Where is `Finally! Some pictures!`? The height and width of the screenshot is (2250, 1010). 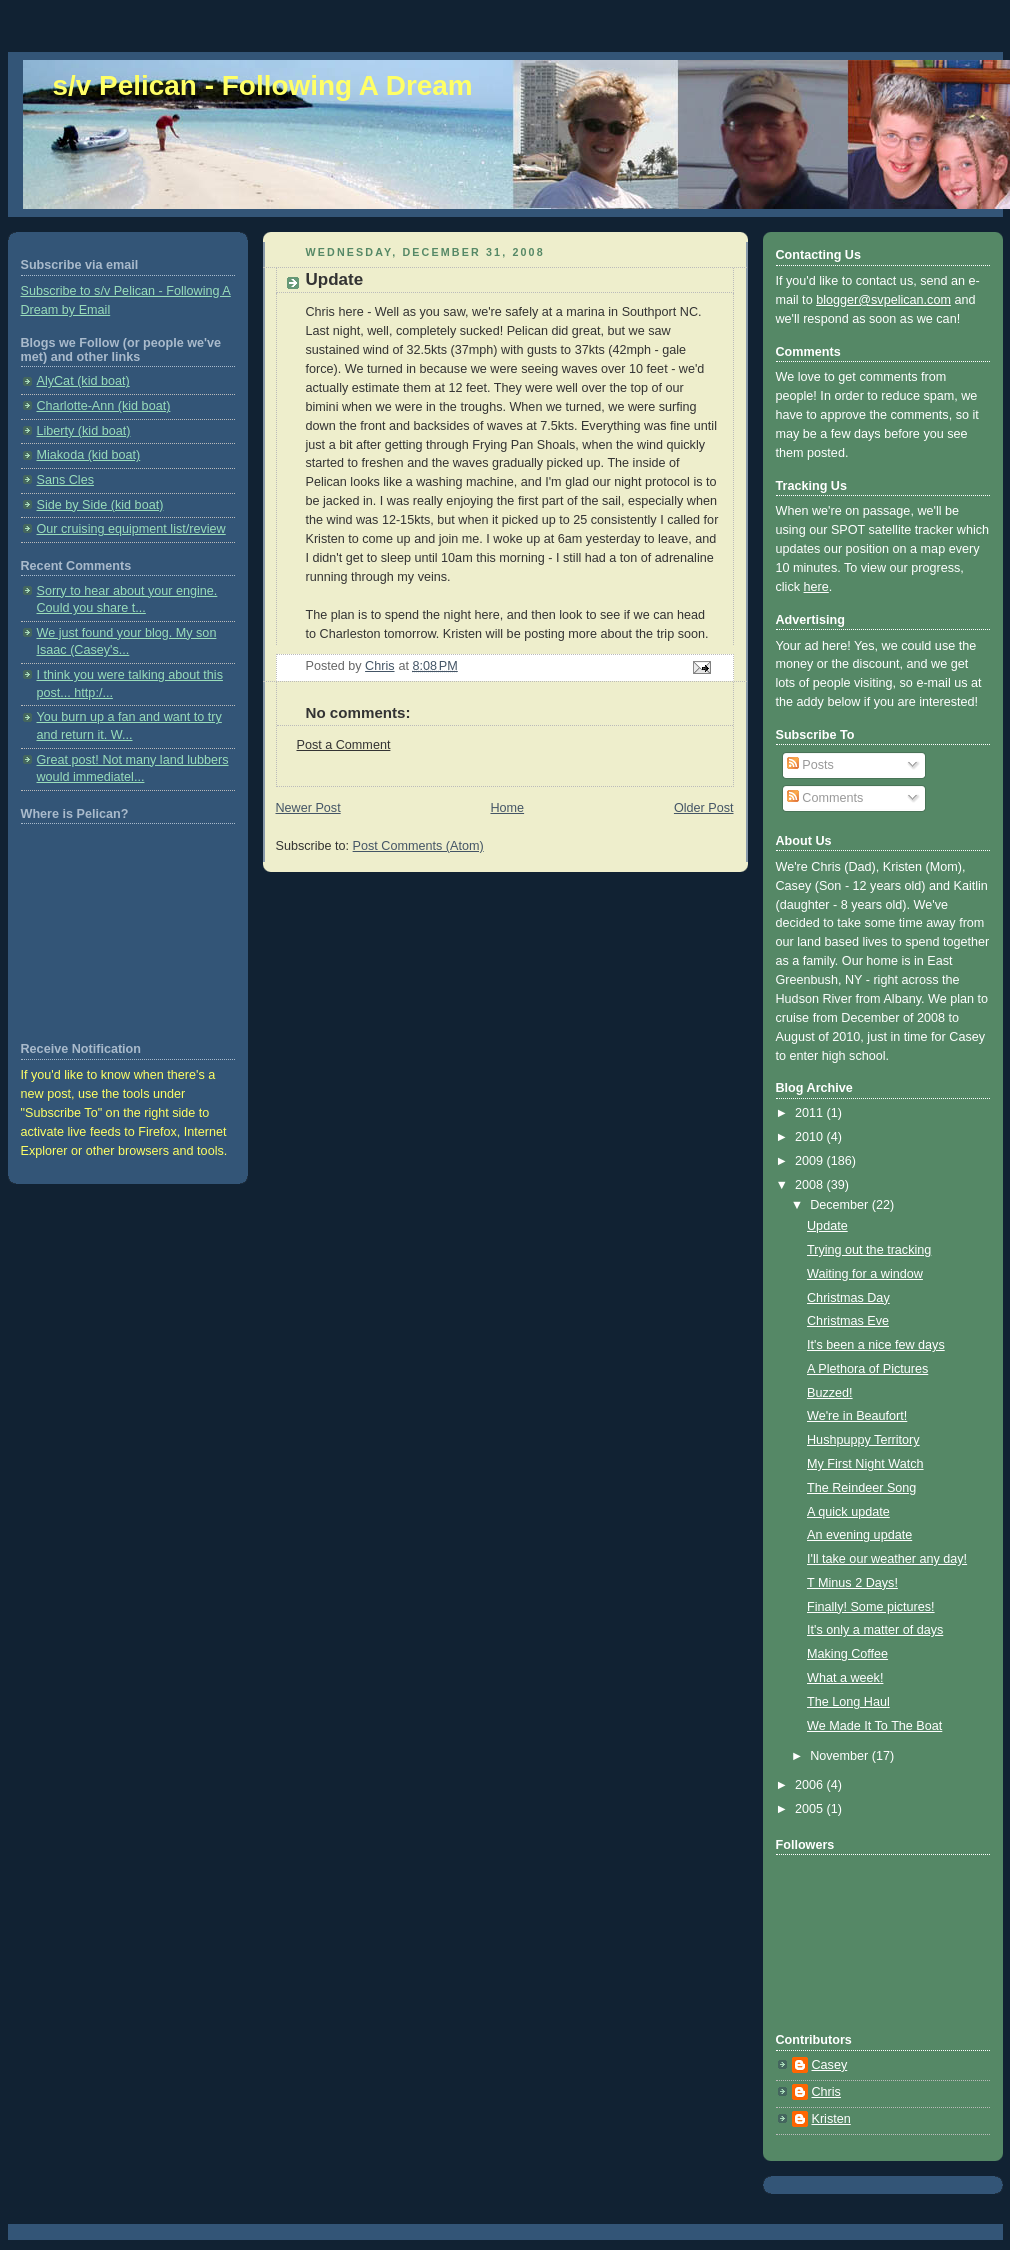
Finally! Some pictures! is located at coordinates (871, 1607).